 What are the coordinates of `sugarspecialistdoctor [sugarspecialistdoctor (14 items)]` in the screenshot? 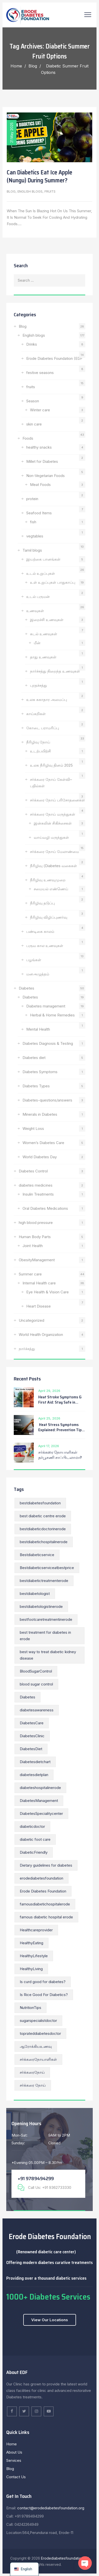 It's located at (38, 2020).